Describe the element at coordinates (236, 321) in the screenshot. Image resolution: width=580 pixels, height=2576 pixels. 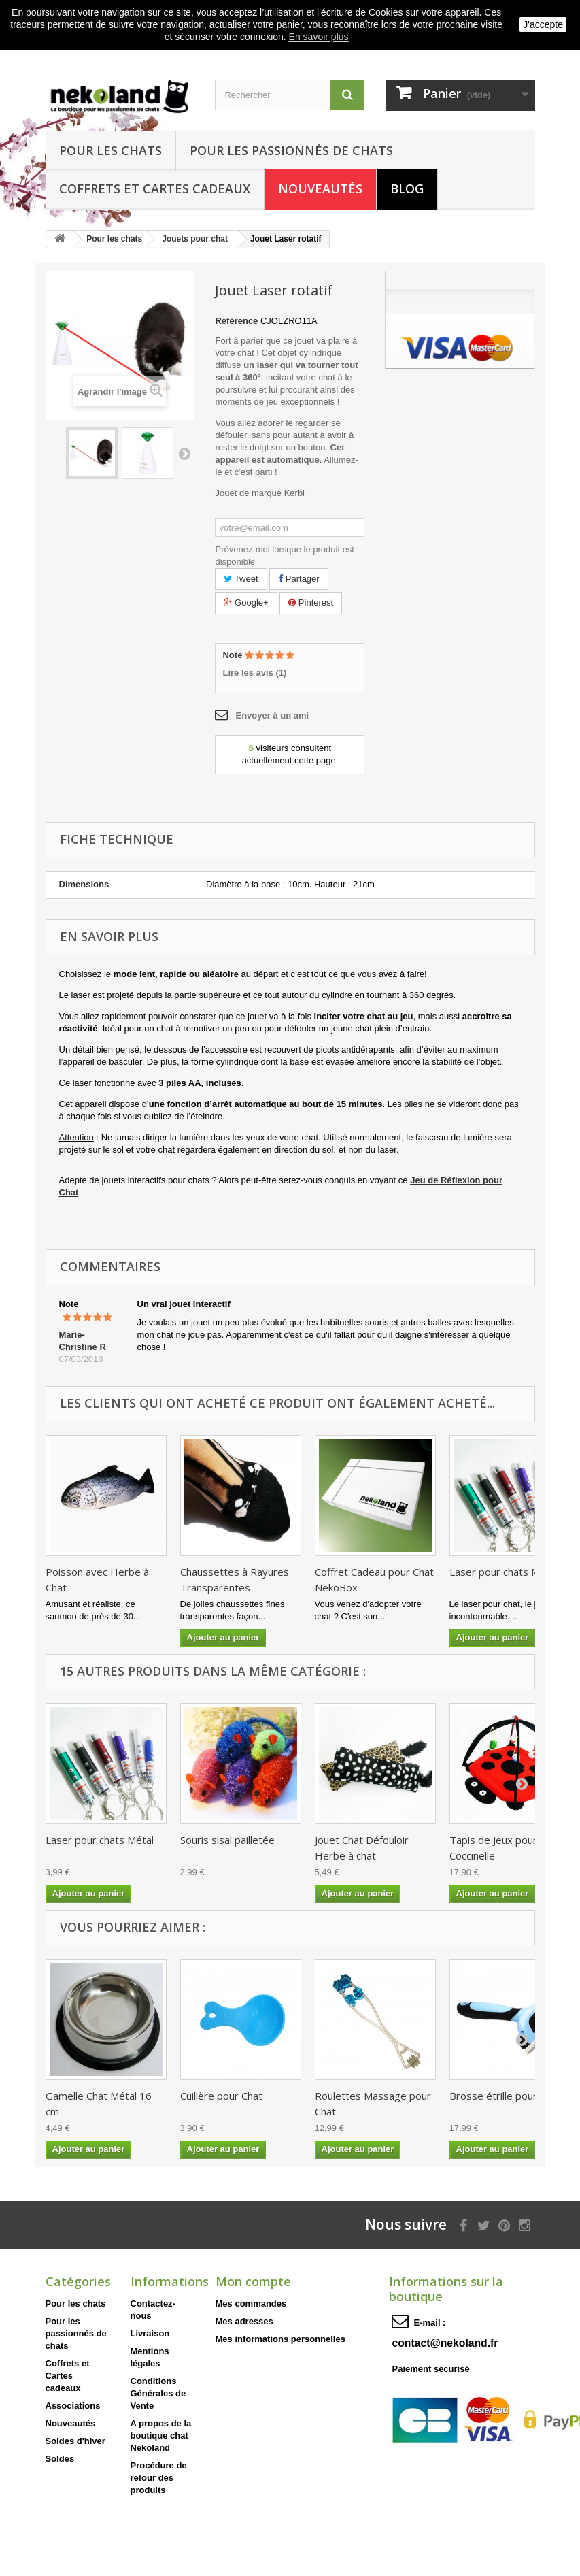
I see `Référence` at that location.